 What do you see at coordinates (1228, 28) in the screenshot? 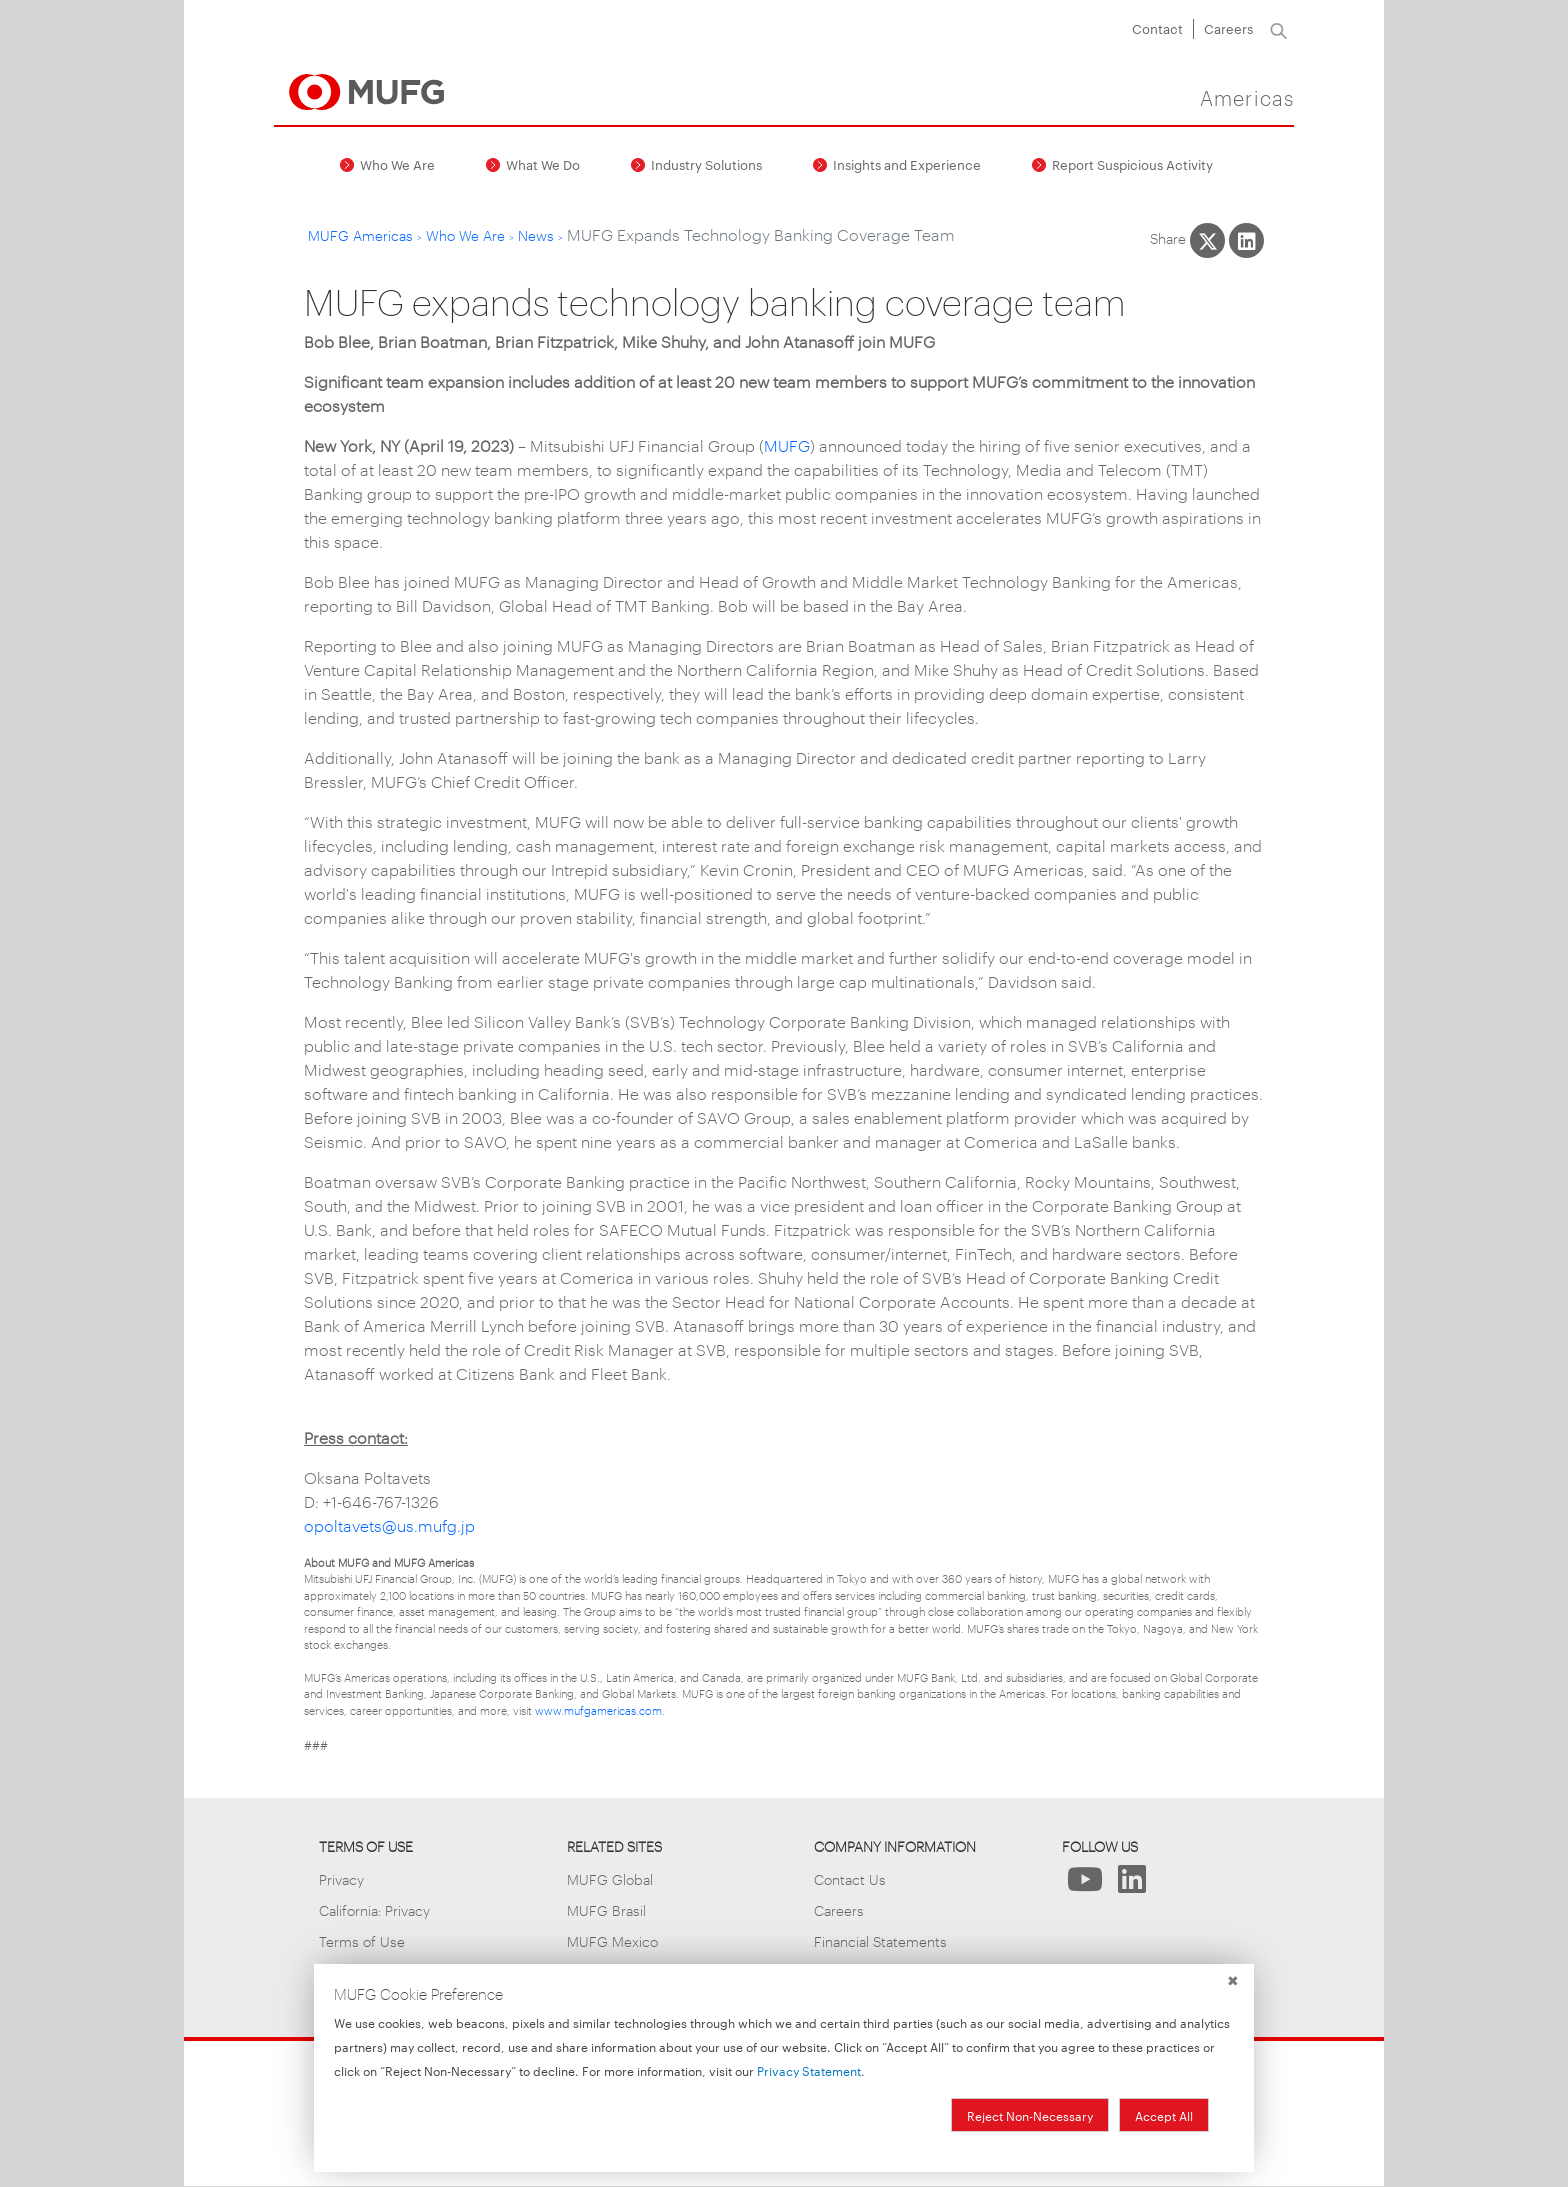
I see `Careers` at bounding box center [1228, 28].